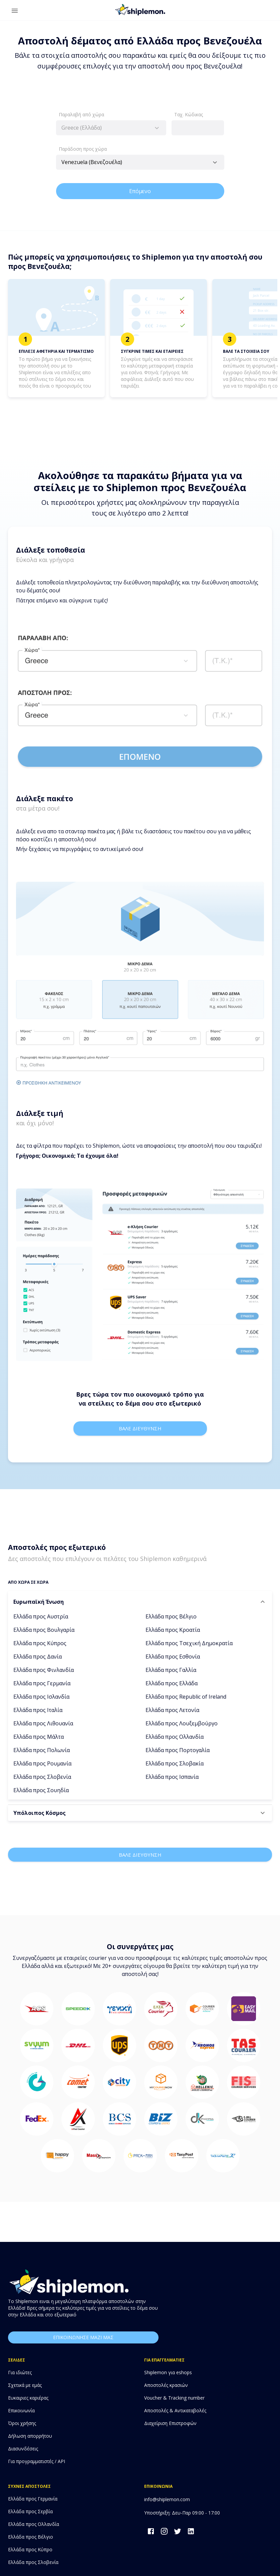  Describe the element at coordinates (171, 1616) in the screenshot. I see `Ελλάδα προς Βέλγιο` at that location.